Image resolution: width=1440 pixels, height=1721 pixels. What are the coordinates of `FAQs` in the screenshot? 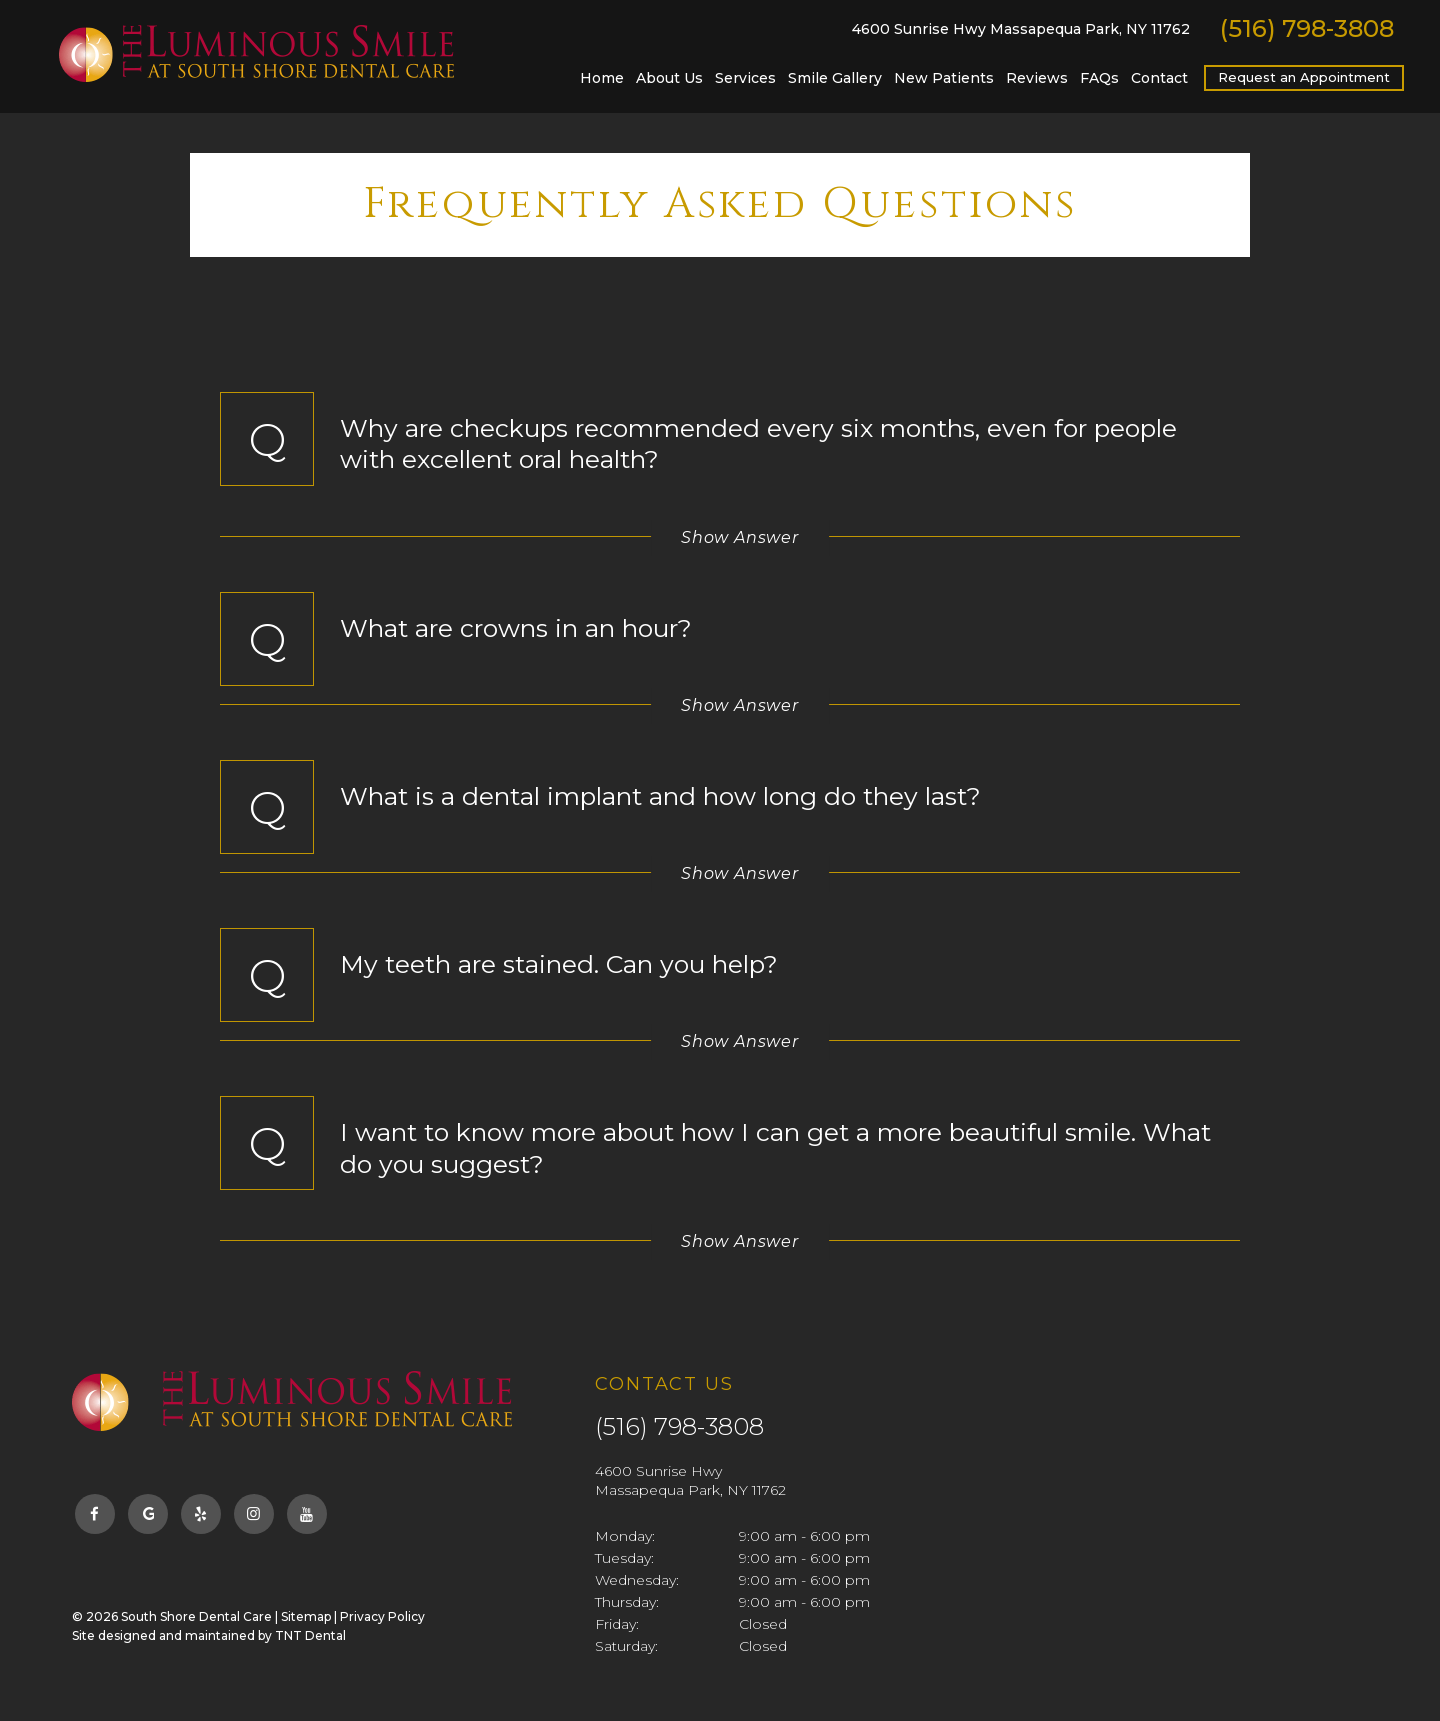 It's located at (1099, 78).